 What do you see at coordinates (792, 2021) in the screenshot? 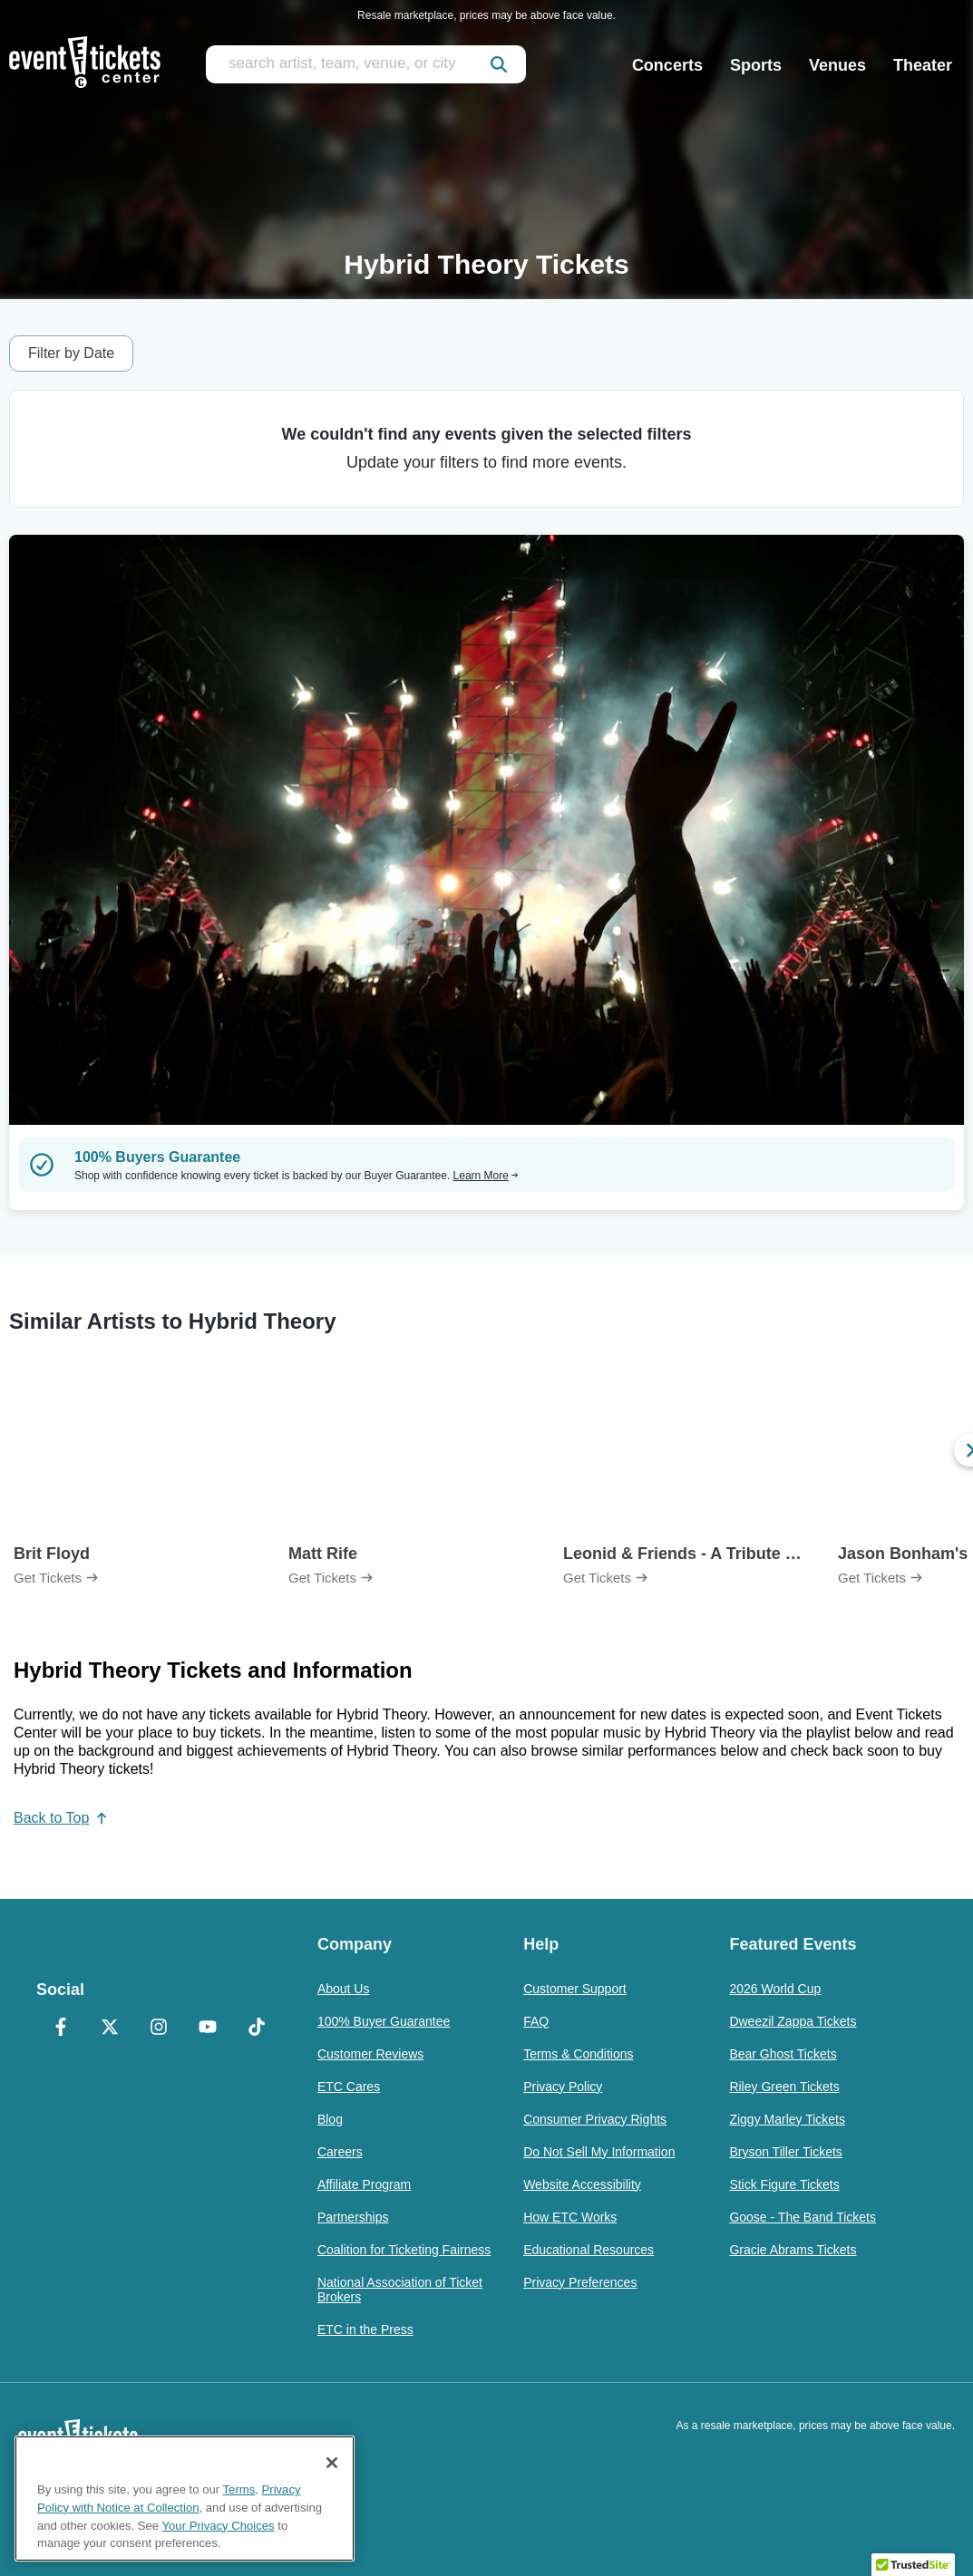
I see `Dweezil Zappa Tickets` at bounding box center [792, 2021].